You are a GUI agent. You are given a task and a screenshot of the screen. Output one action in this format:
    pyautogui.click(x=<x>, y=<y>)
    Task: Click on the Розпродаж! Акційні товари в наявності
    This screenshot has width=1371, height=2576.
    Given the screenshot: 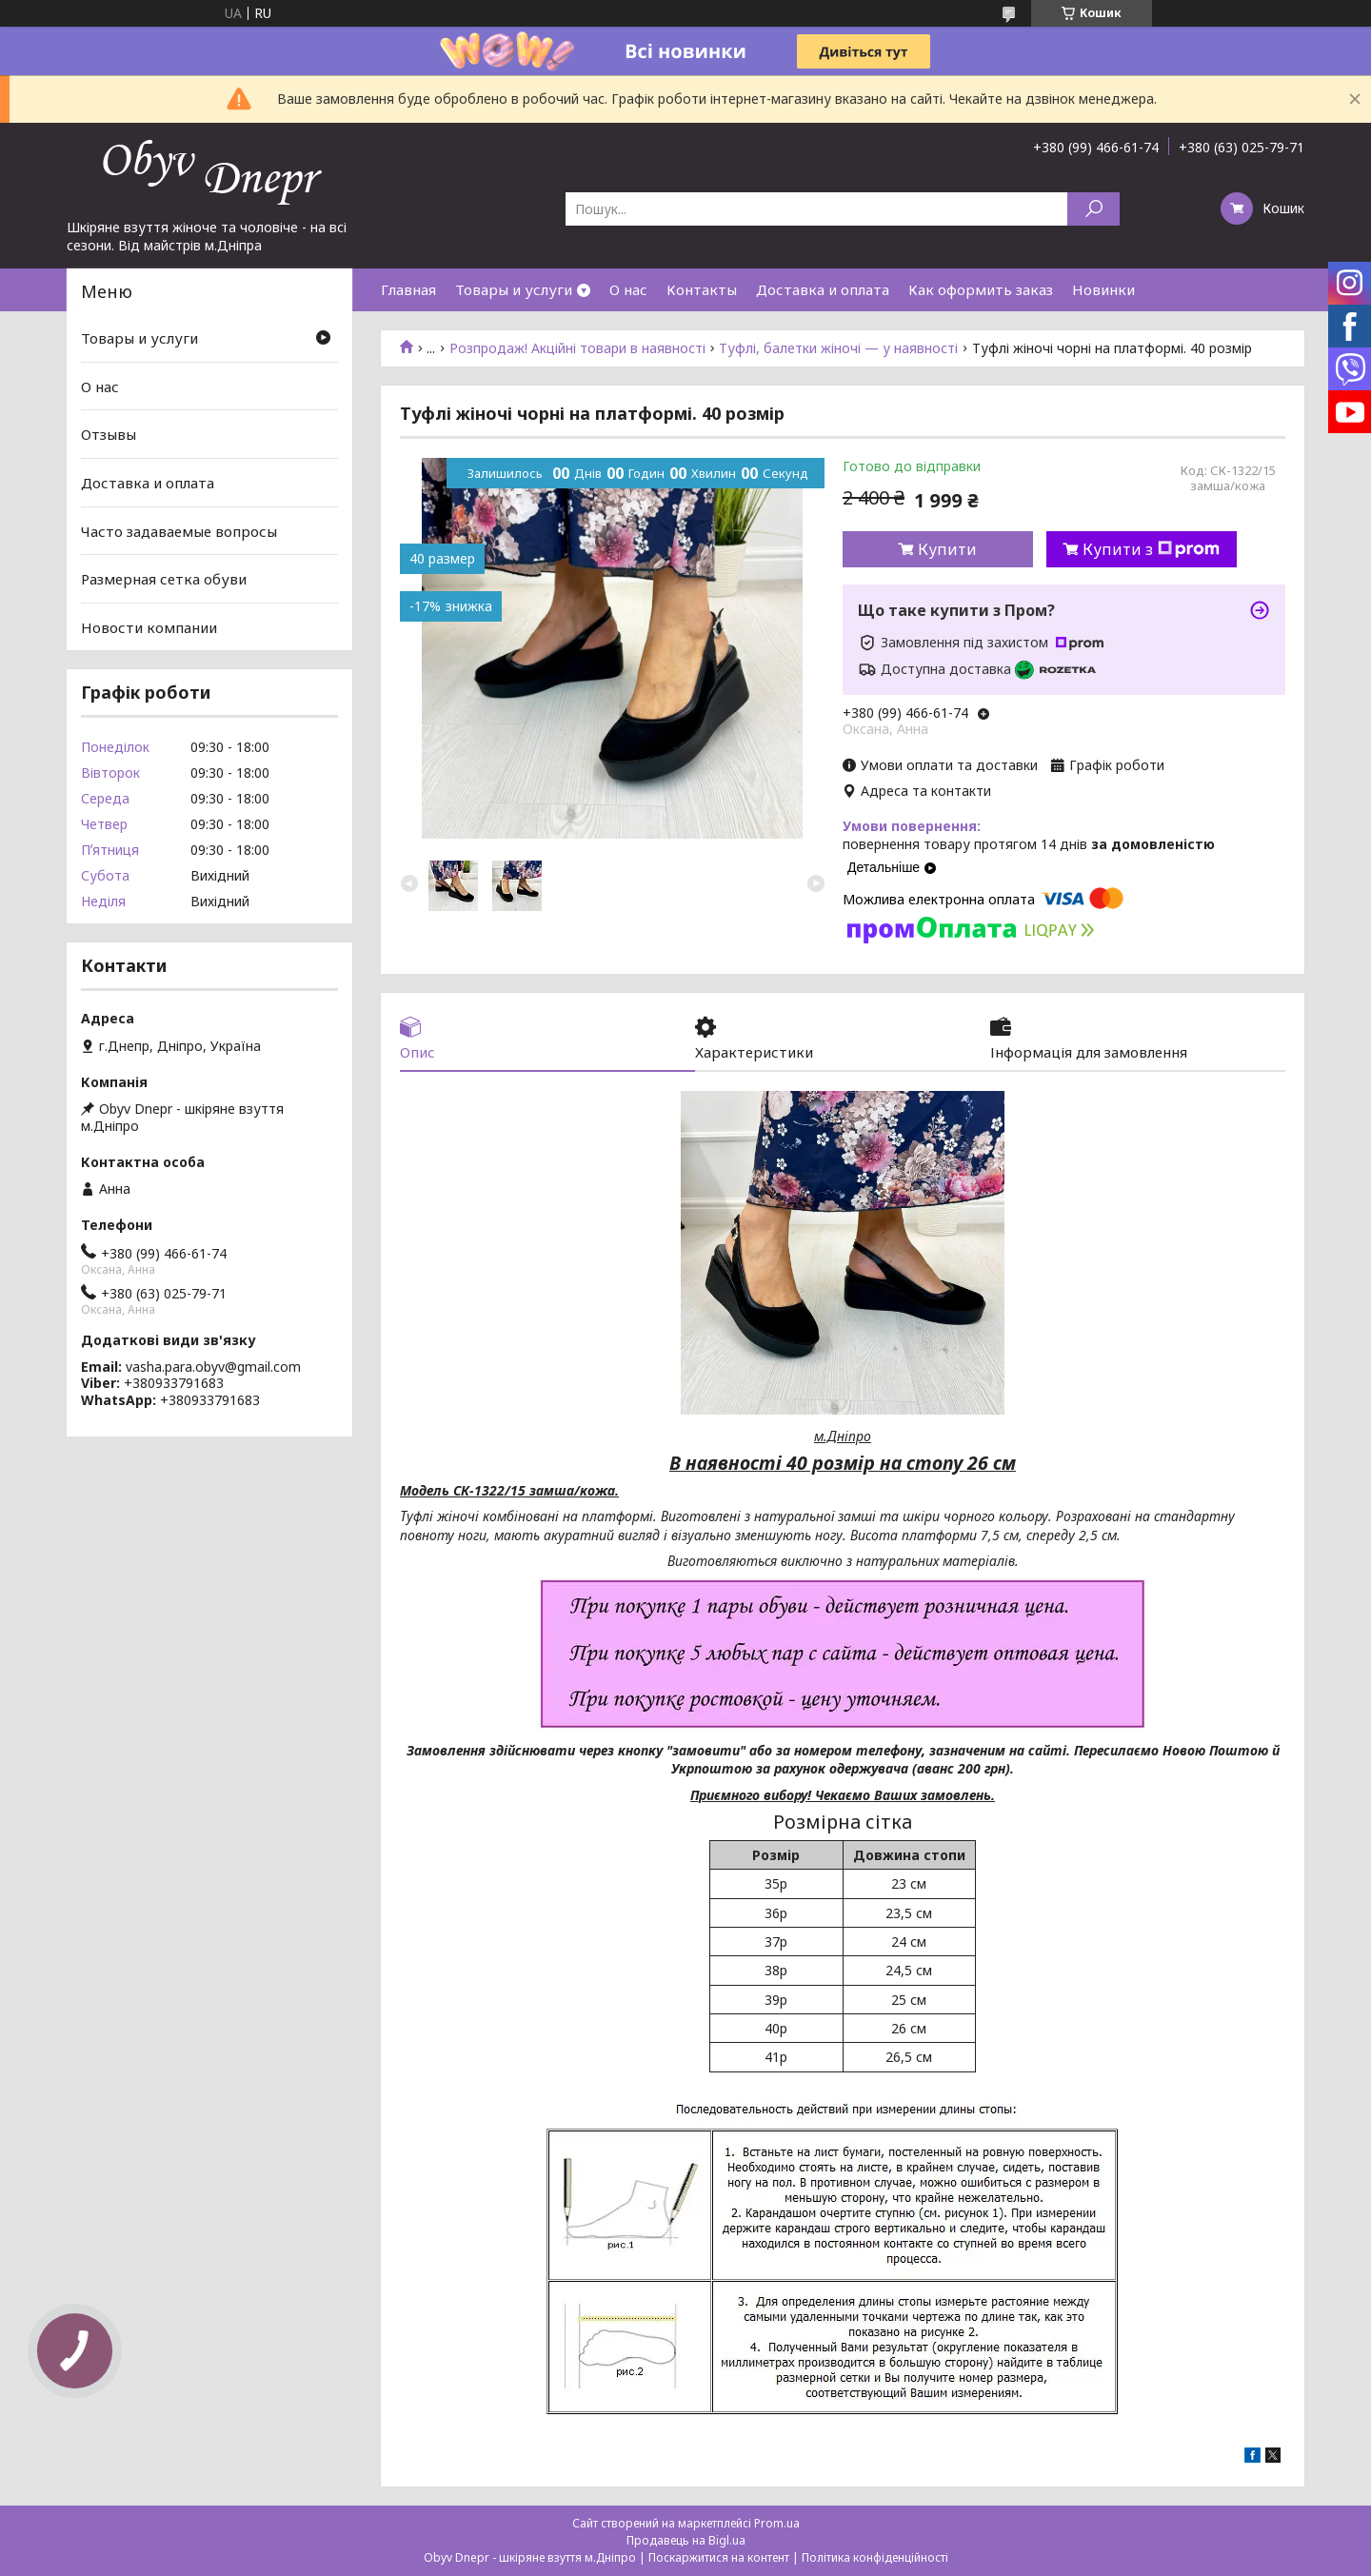 What is the action you would take?
    pyautogui.click(x=577, y=348)
    